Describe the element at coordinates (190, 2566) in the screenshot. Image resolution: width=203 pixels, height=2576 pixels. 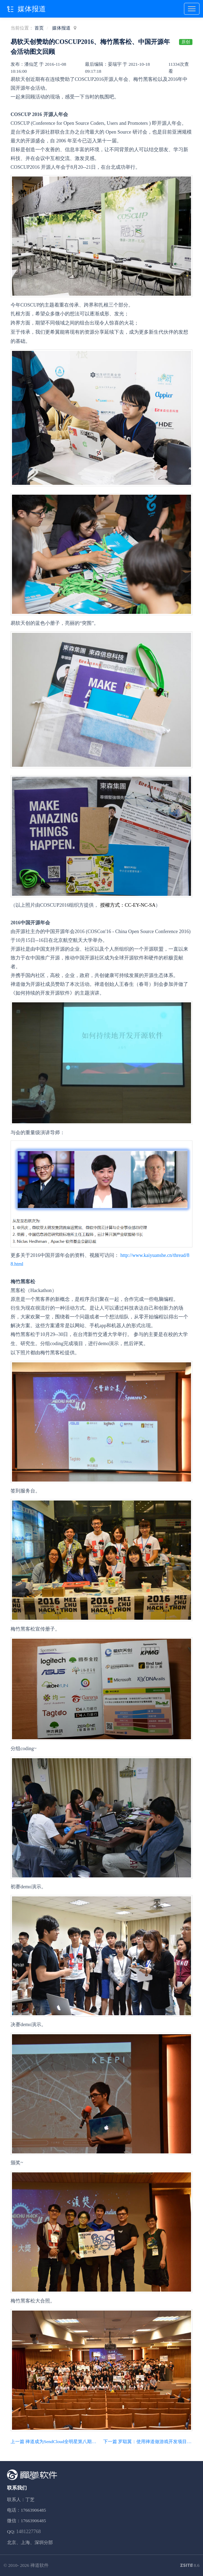
I see `8.6` at that location.